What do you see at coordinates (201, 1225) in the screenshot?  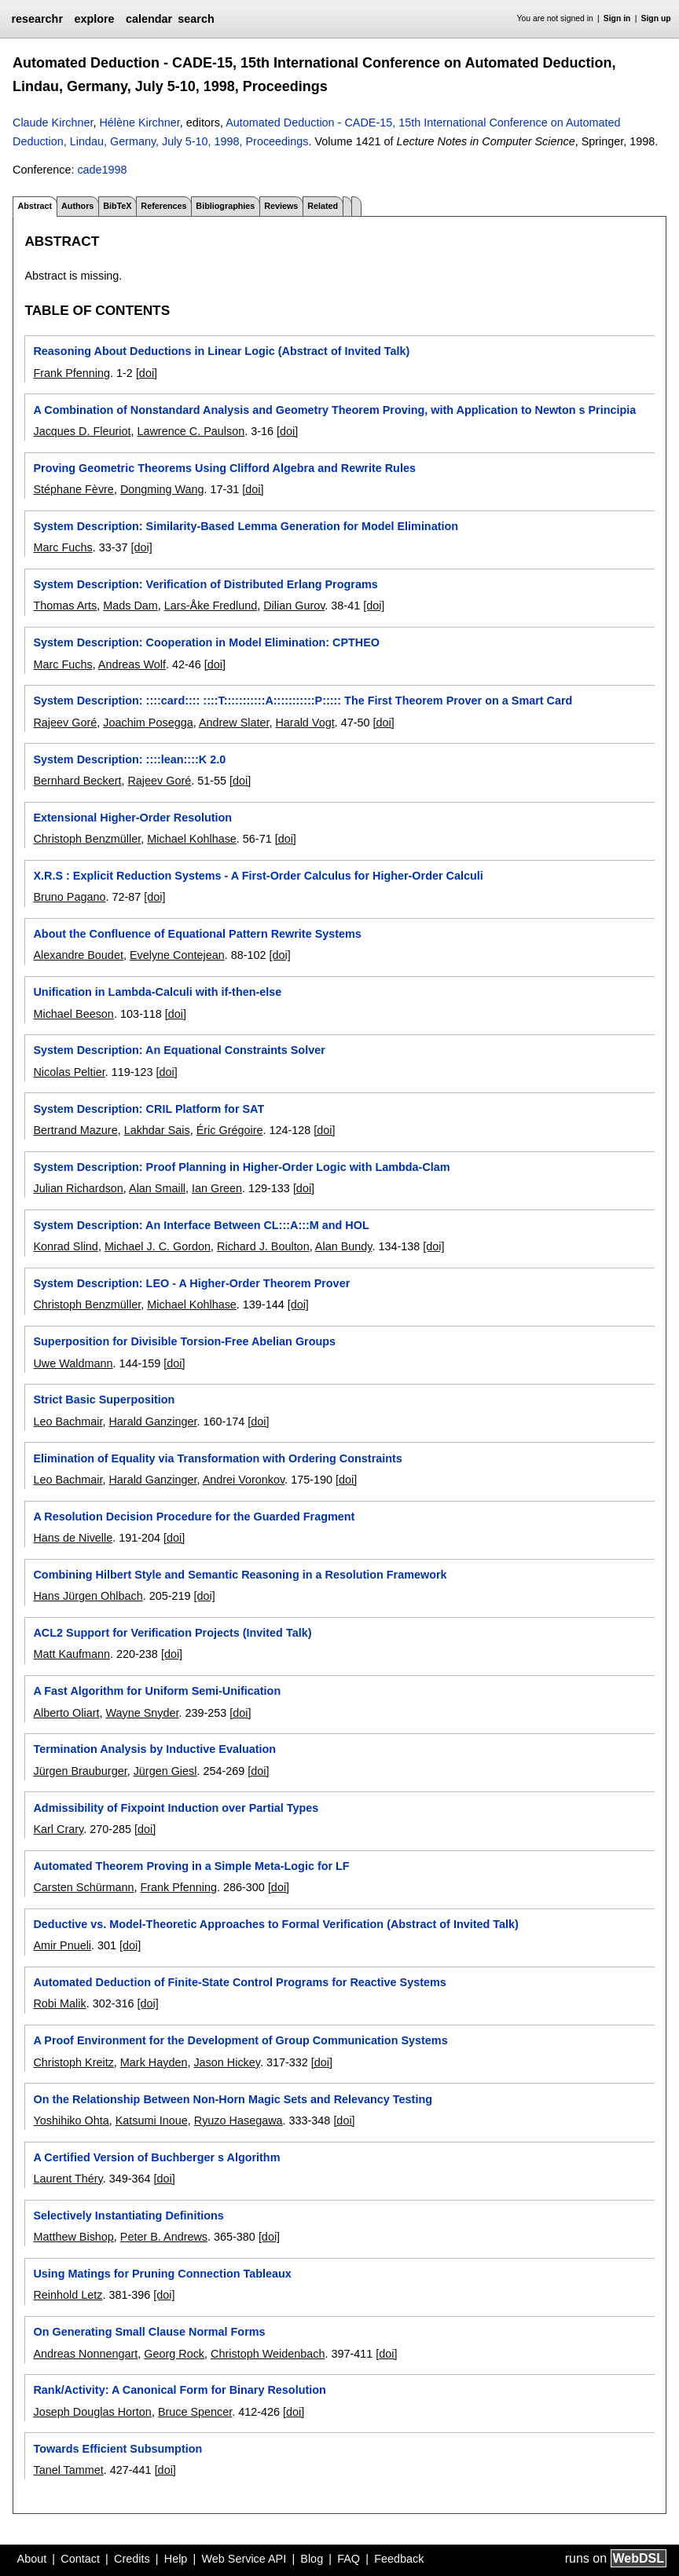 I see `System Description: An Interface Between CL:::A:::M and HOL` at bounding box center [201, 1225].